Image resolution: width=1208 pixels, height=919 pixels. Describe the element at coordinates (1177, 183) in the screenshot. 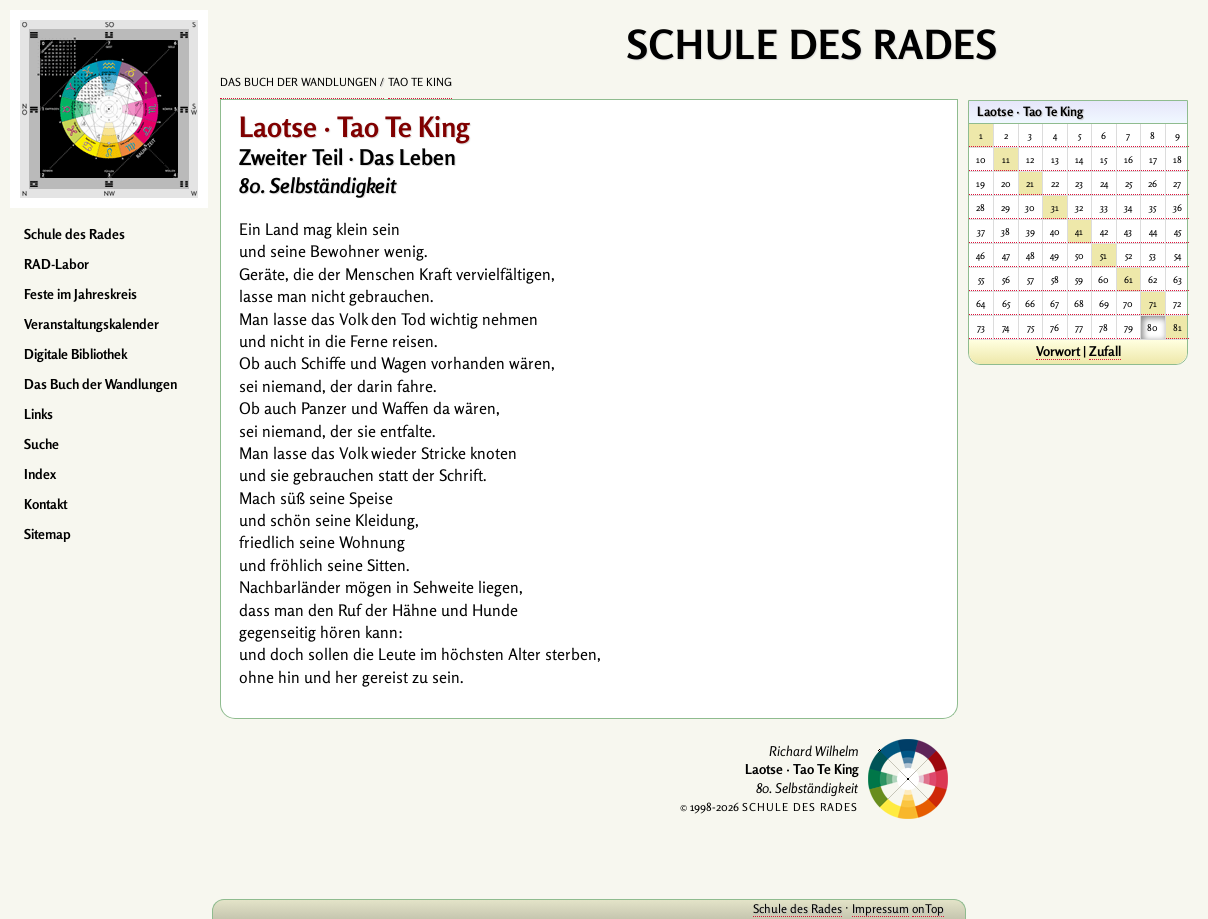

I see `27` at that location.